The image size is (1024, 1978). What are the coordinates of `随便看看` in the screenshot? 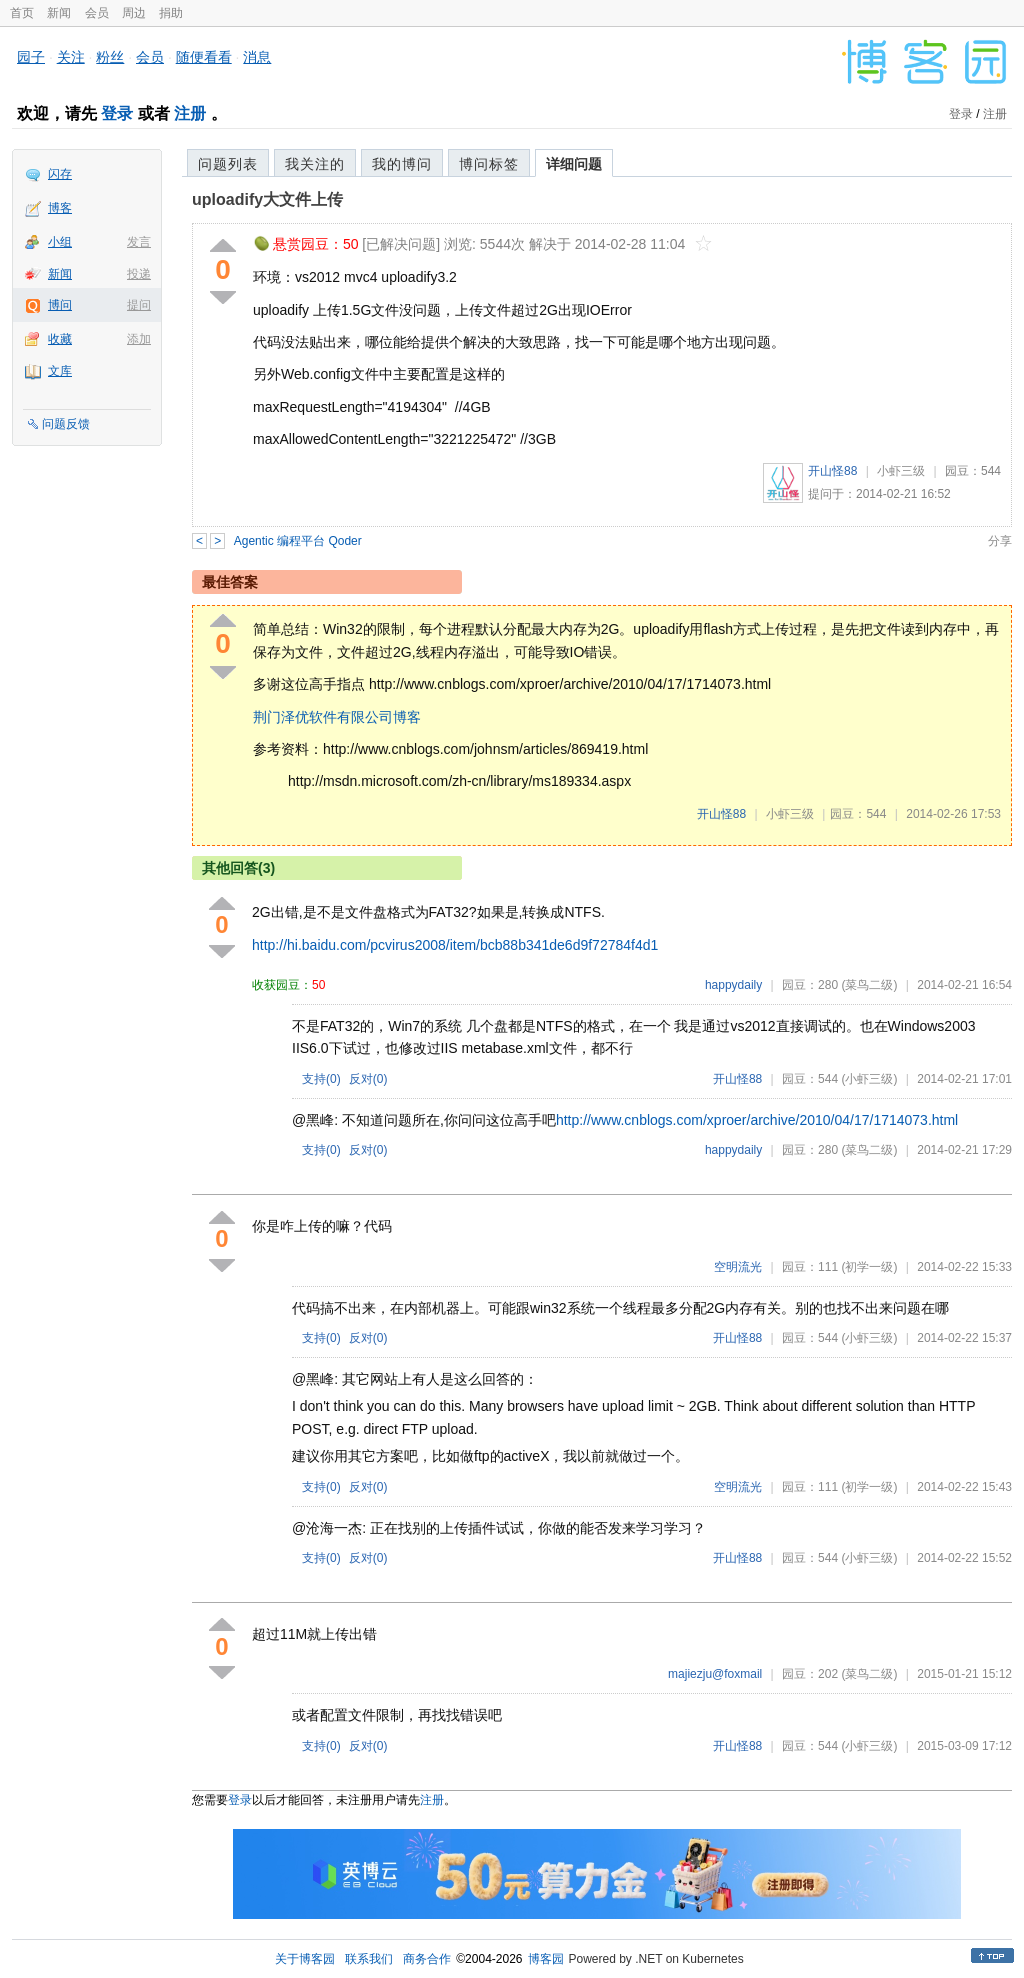 It's located at (204, 57).